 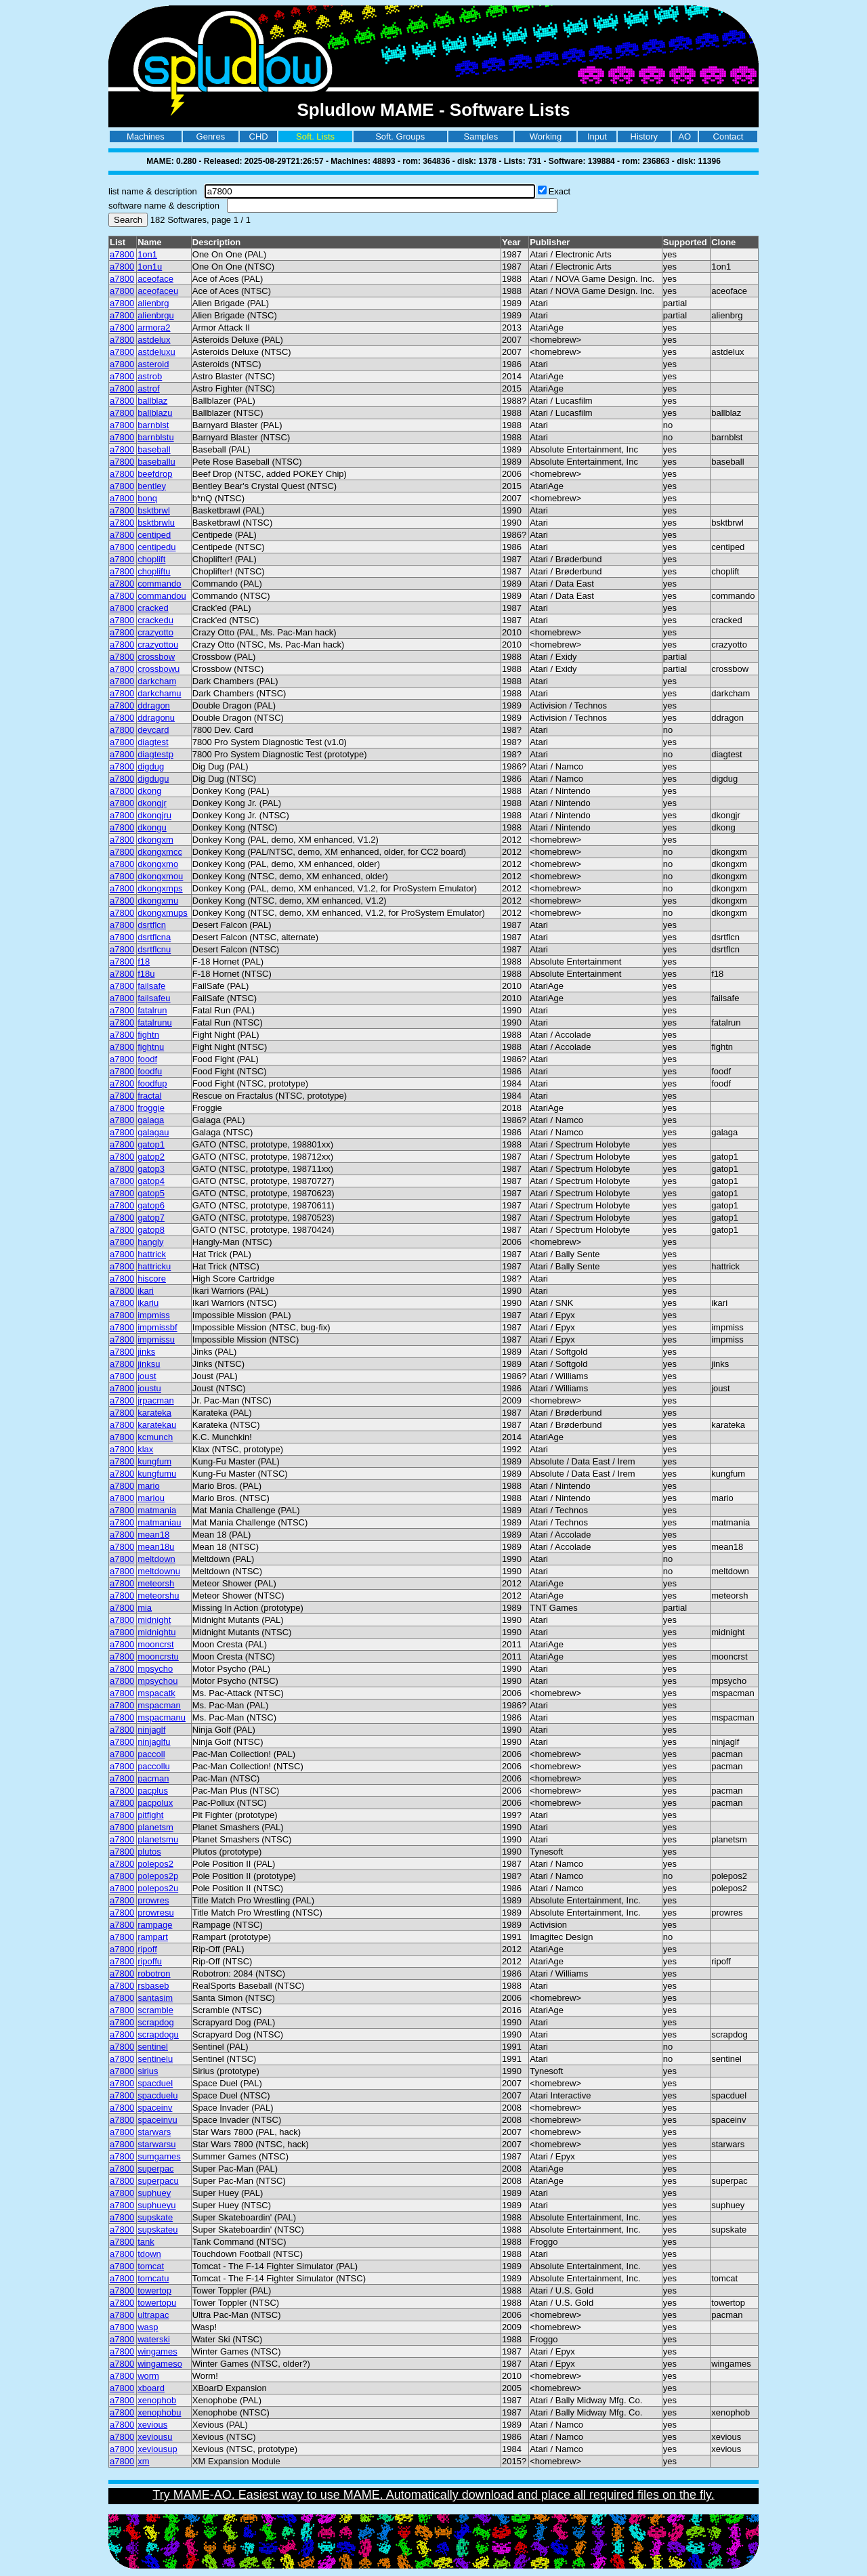 I want to click on ikariu, so click(x=148, y=1303).